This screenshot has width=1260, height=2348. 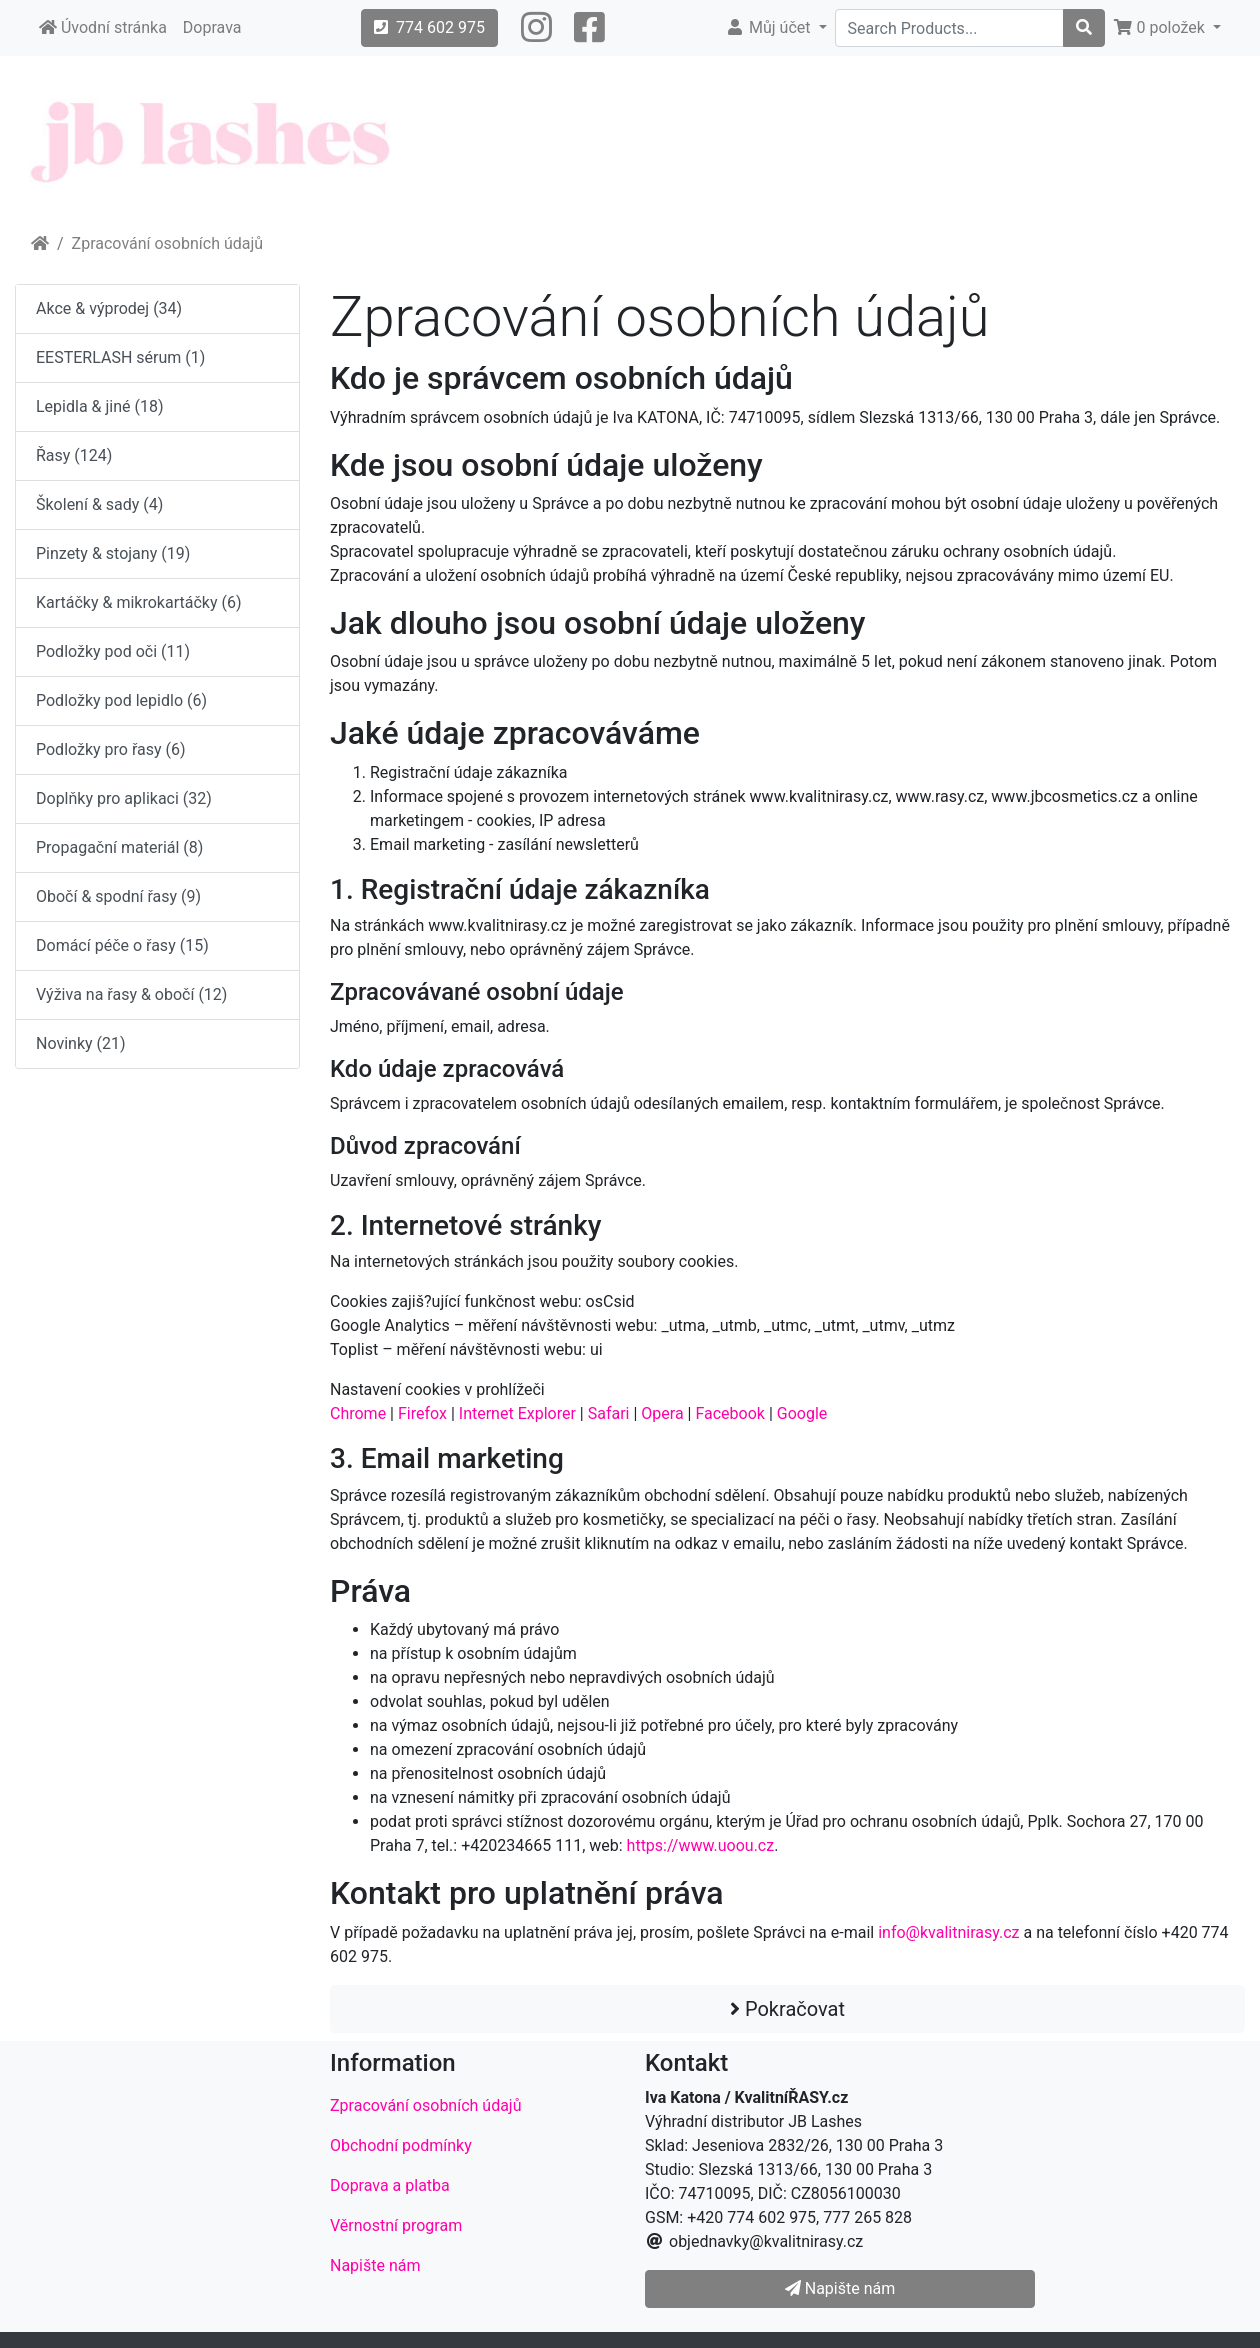 What do you see at coordinates (119, 847) in the screenshot?
I see `Propagační materiál (8)` at bounding box center [119, 847].